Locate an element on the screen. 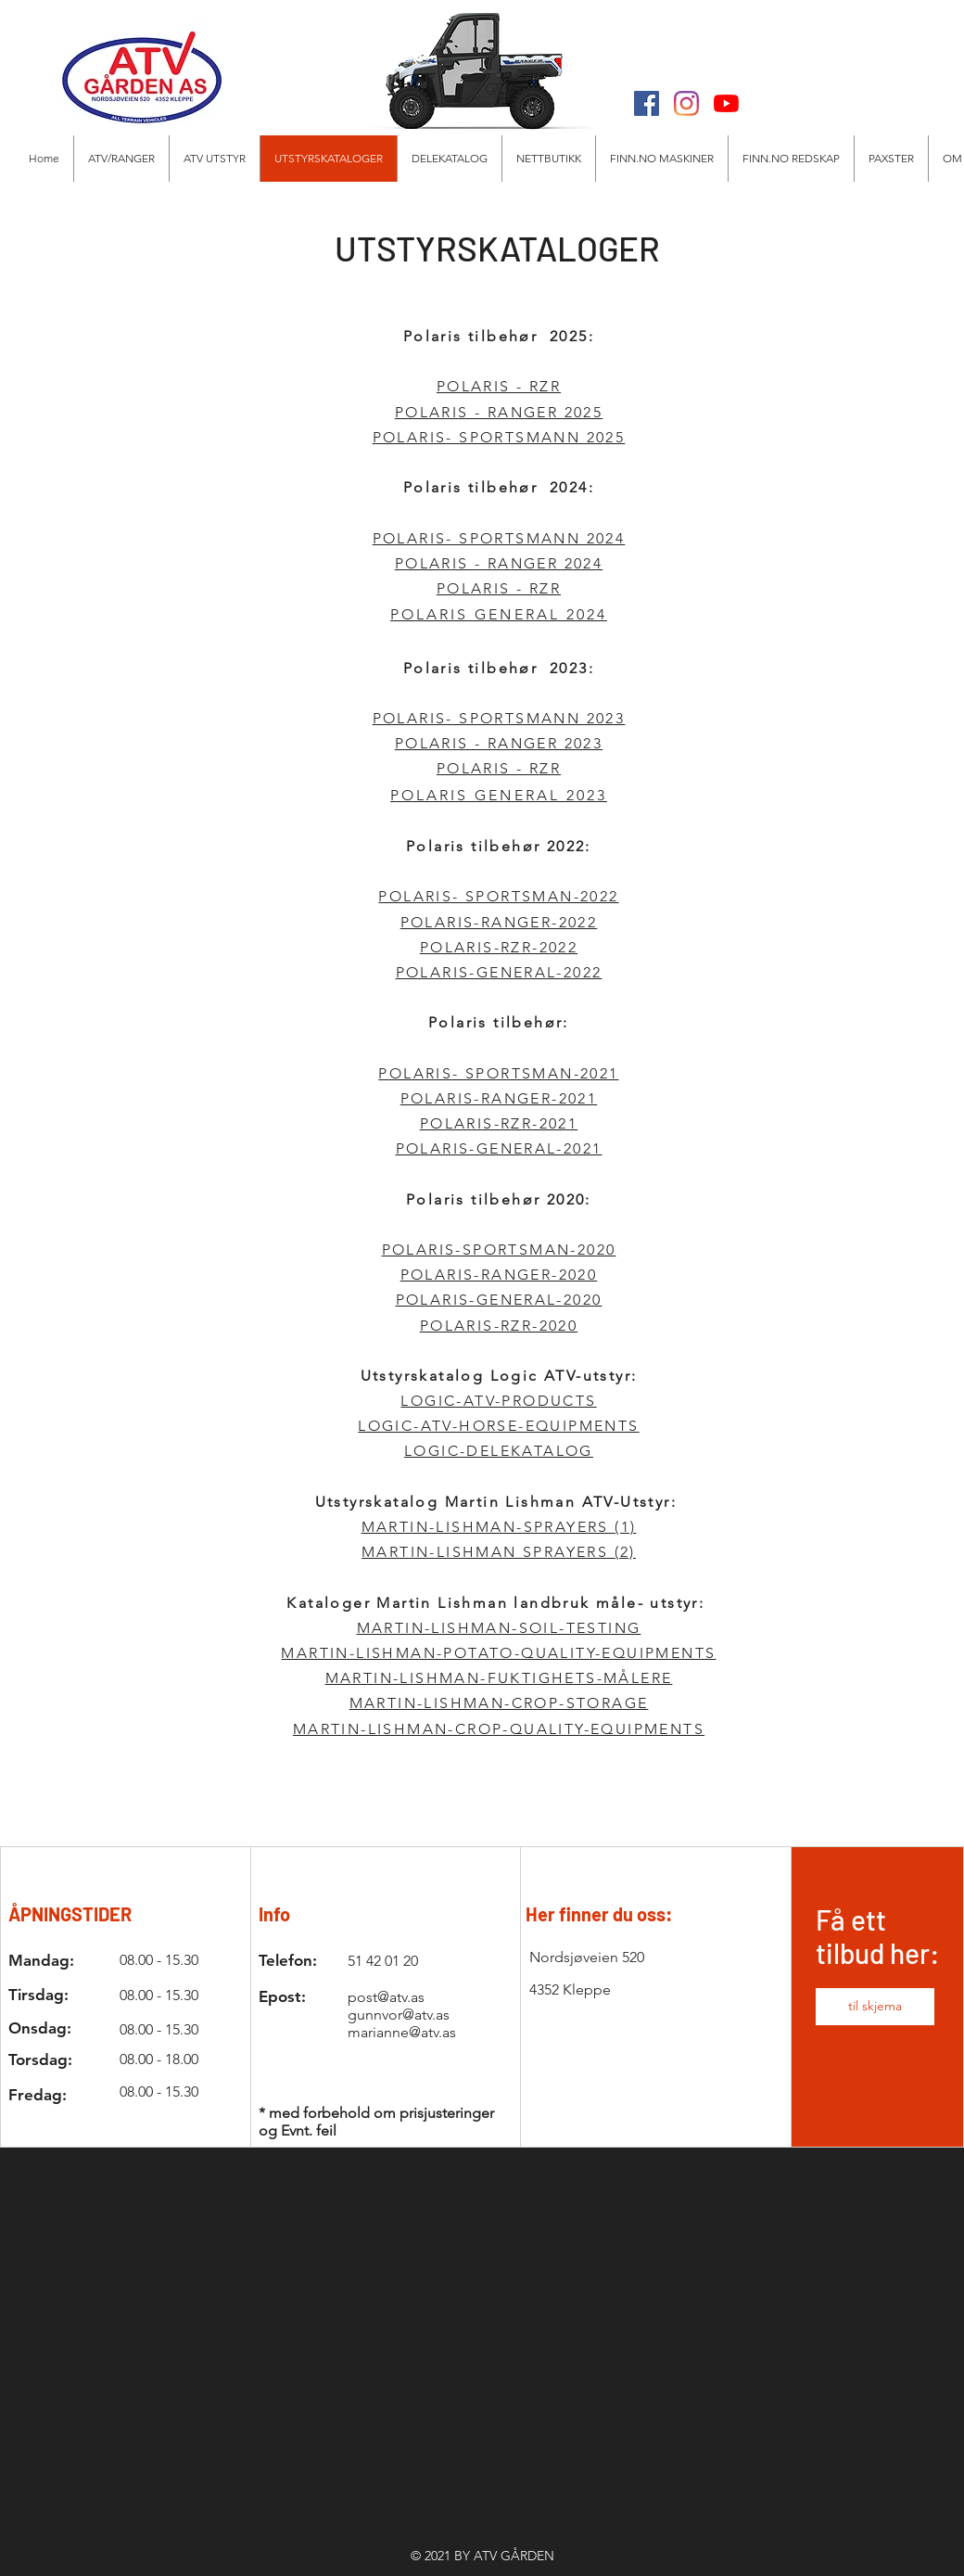  POLARIS-RZR-2021 is located at coordinates (498, 1123).